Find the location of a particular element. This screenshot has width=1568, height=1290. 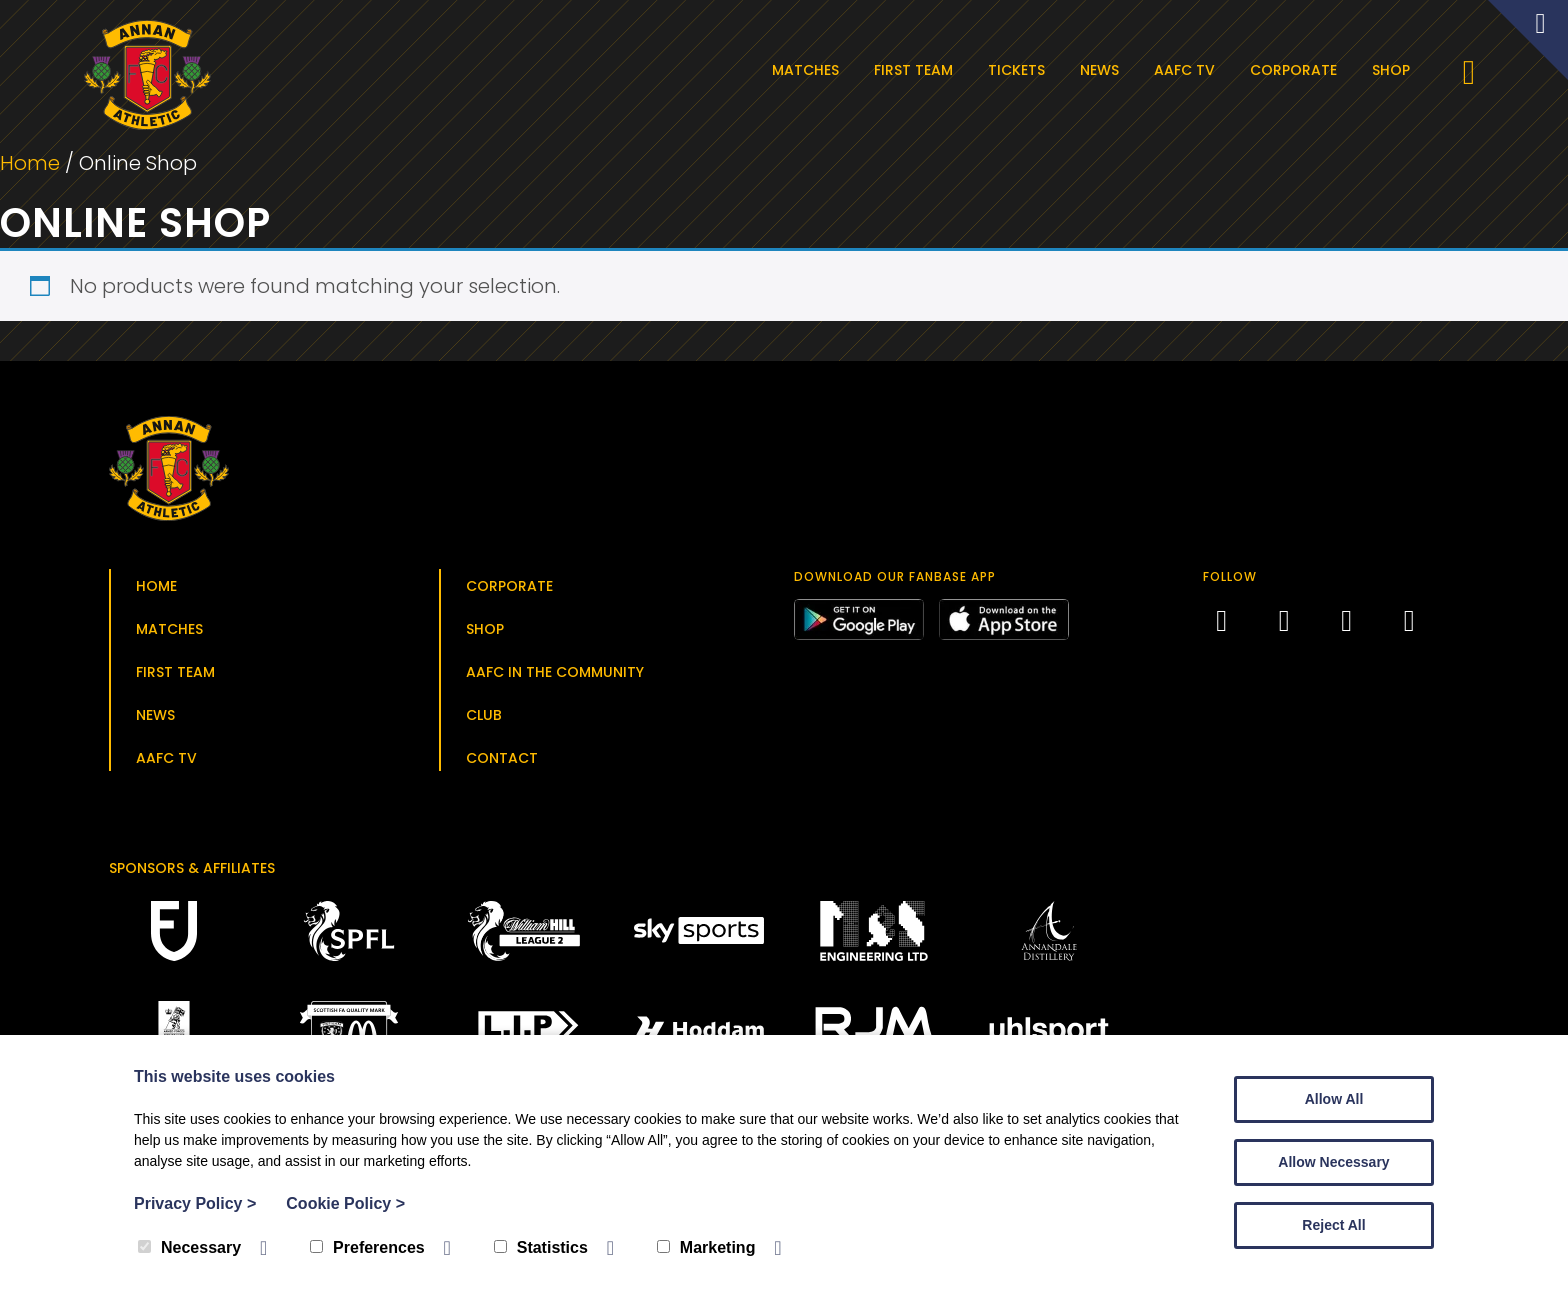

Home is located at coordinates (30, 166).